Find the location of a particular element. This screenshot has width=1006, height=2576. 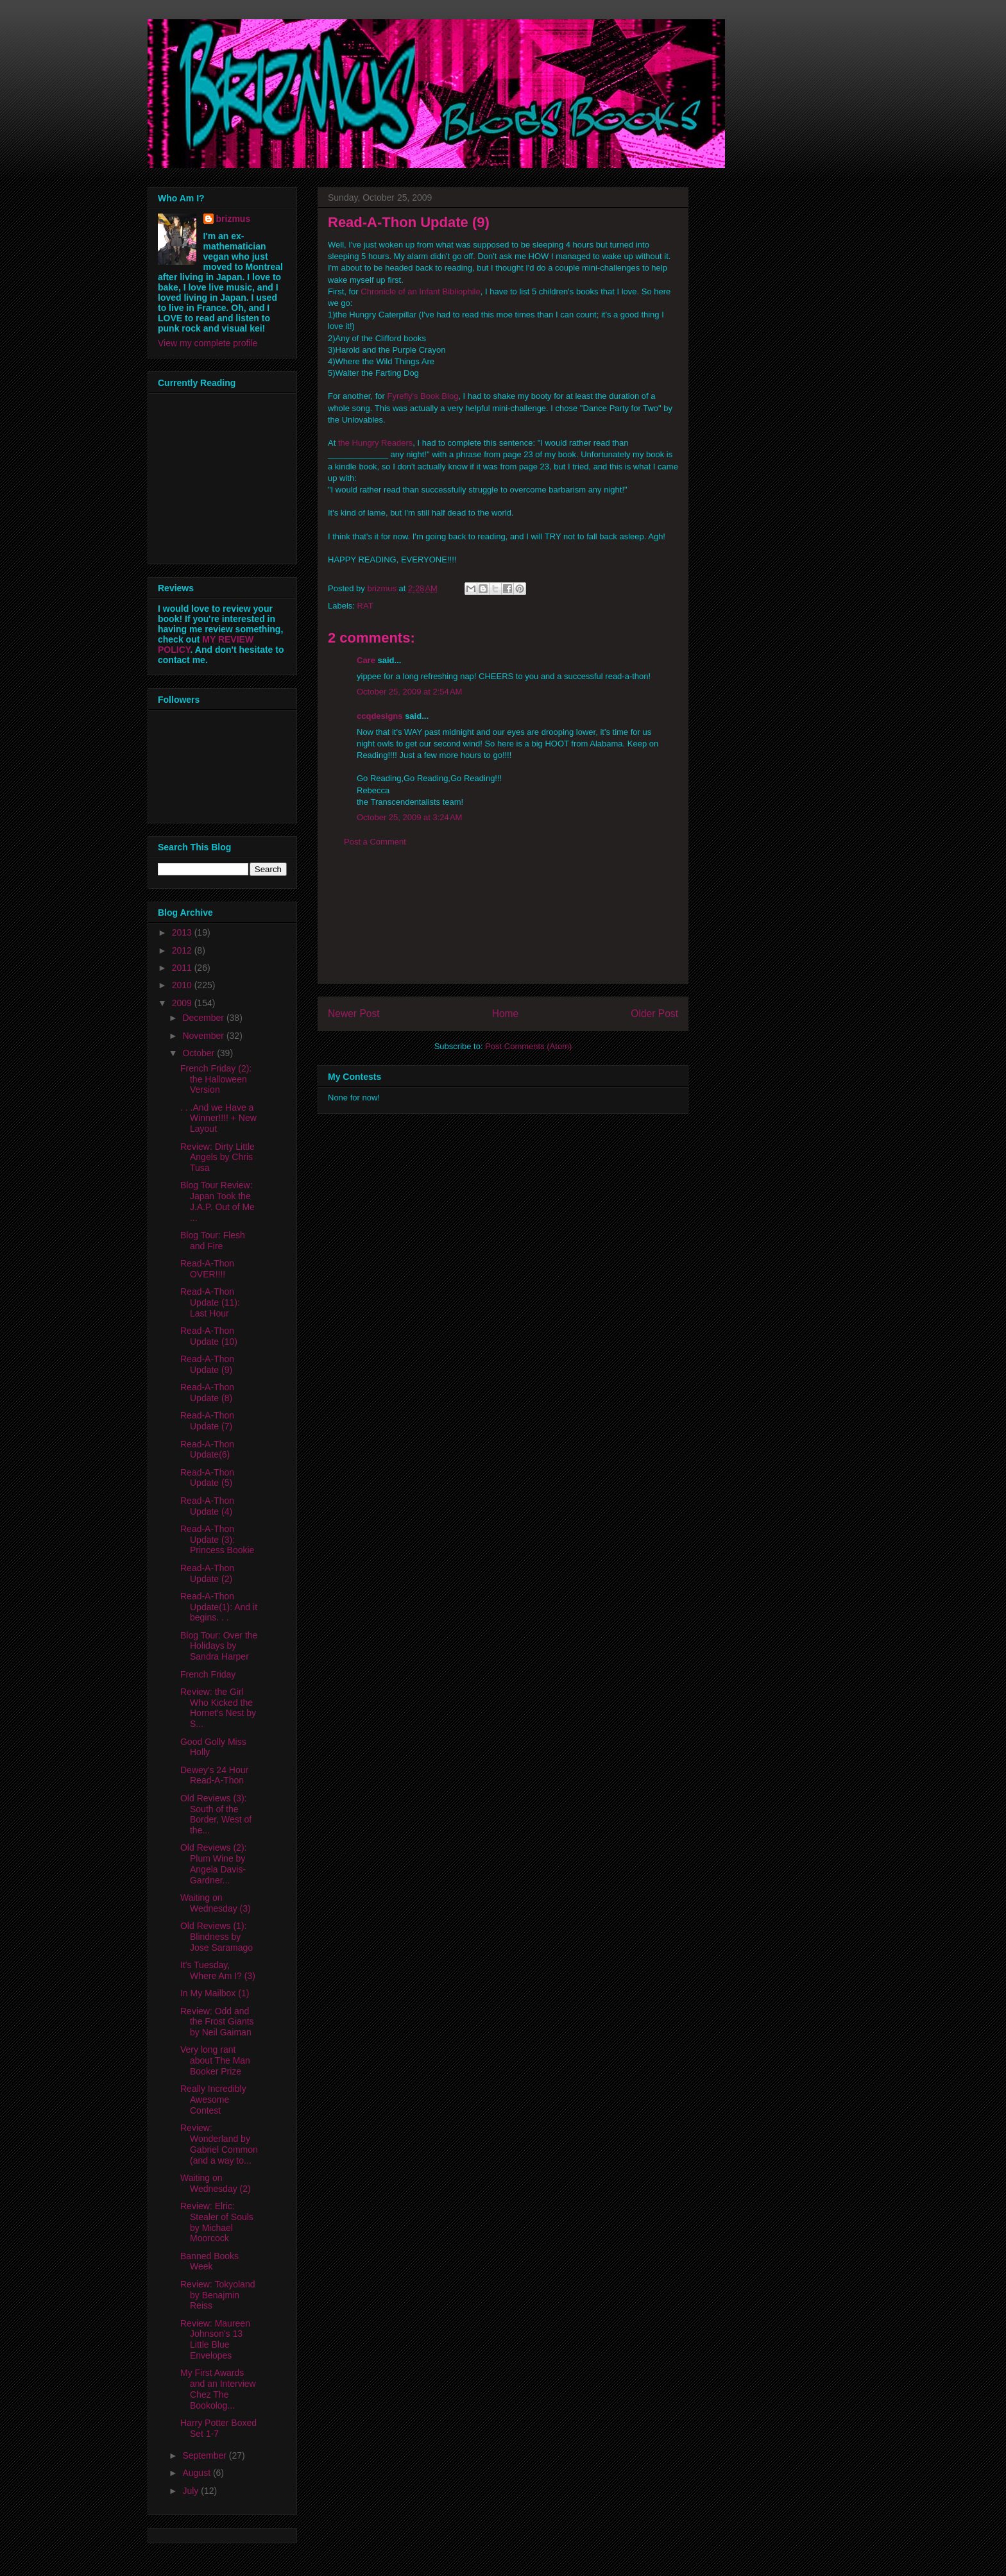

Read-A-Thon Update (8) is located at coordinates (207, 1392).